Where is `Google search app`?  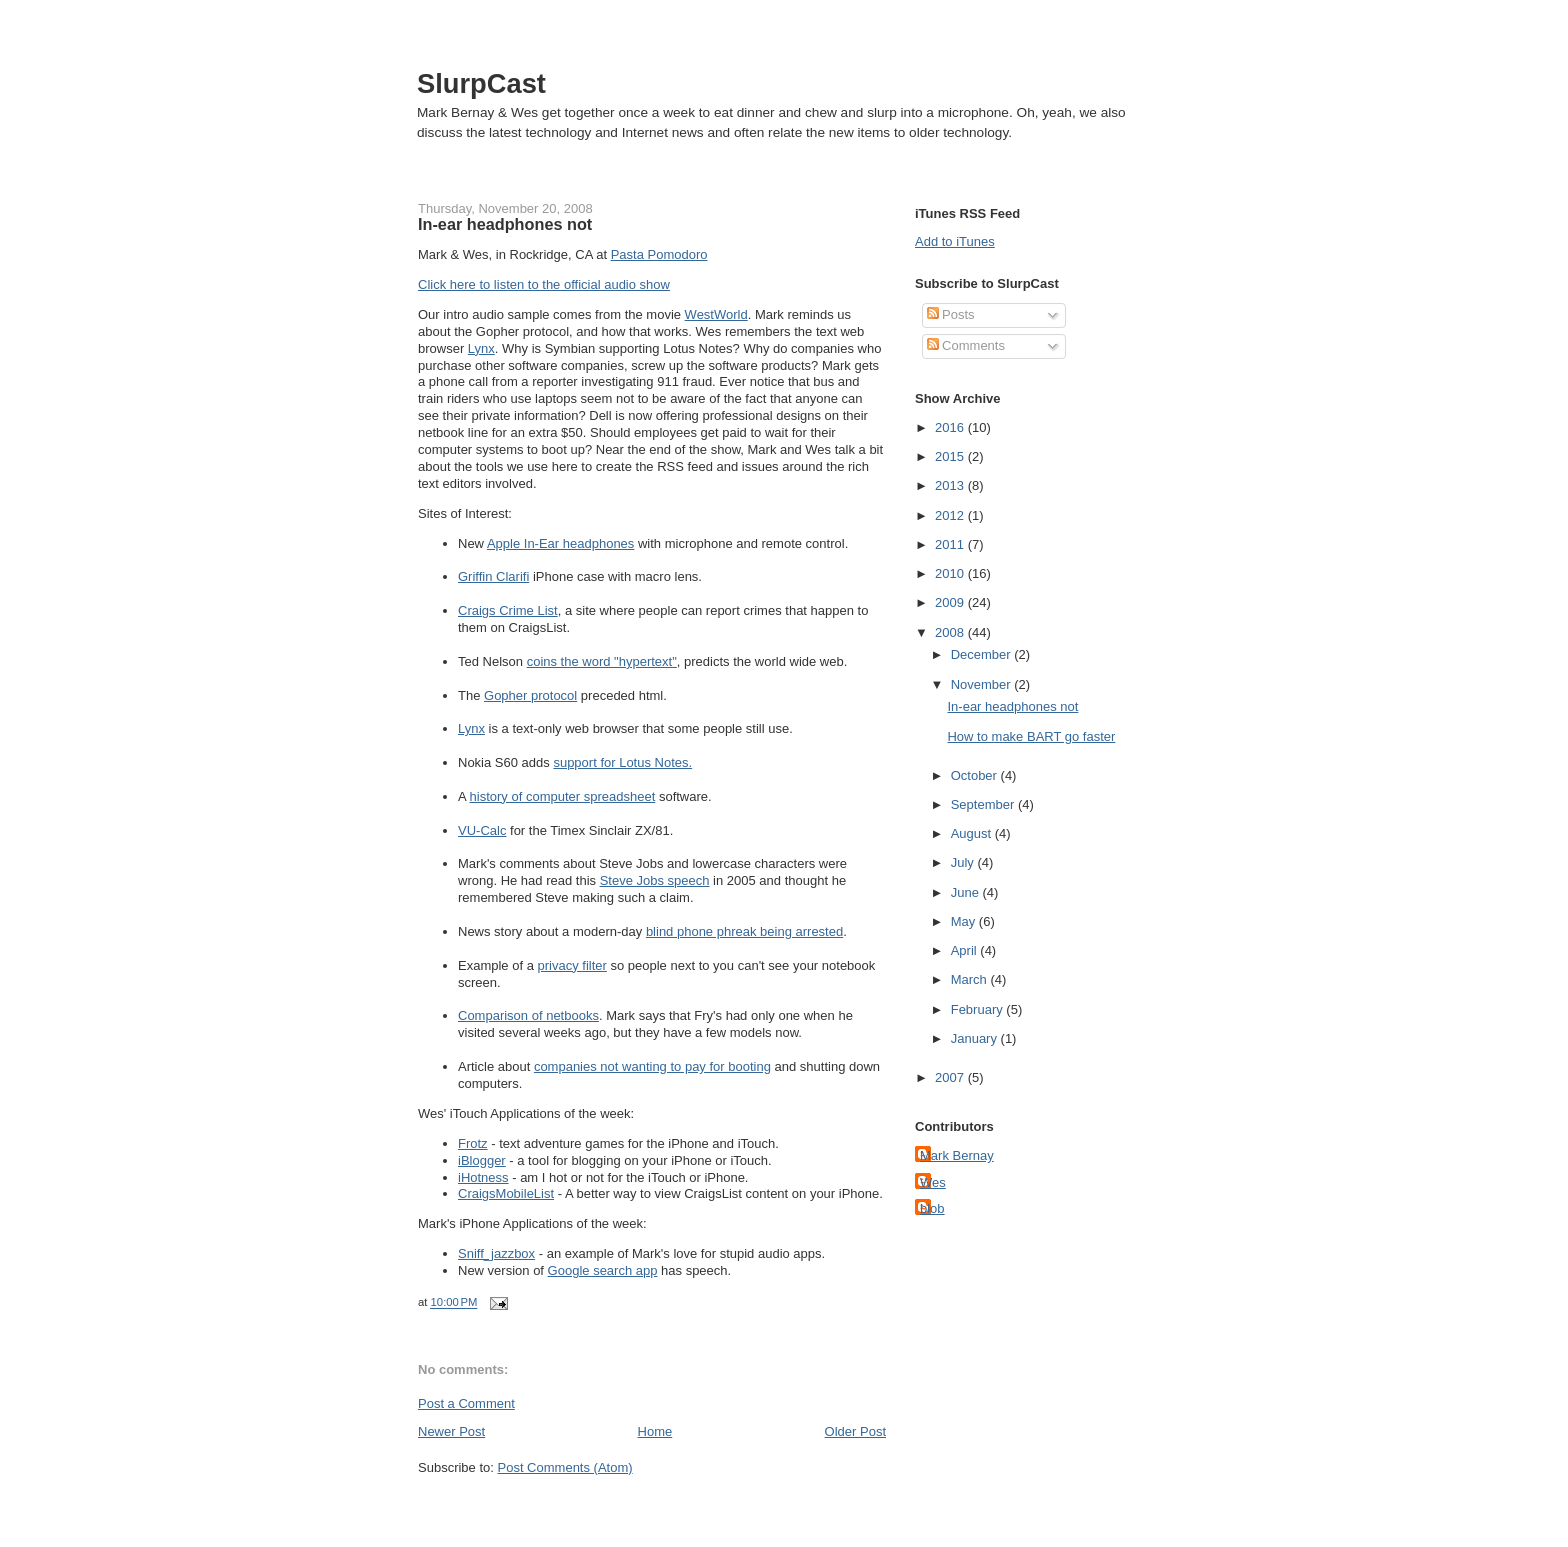 Google search app is located at coordinates (603, 1270).